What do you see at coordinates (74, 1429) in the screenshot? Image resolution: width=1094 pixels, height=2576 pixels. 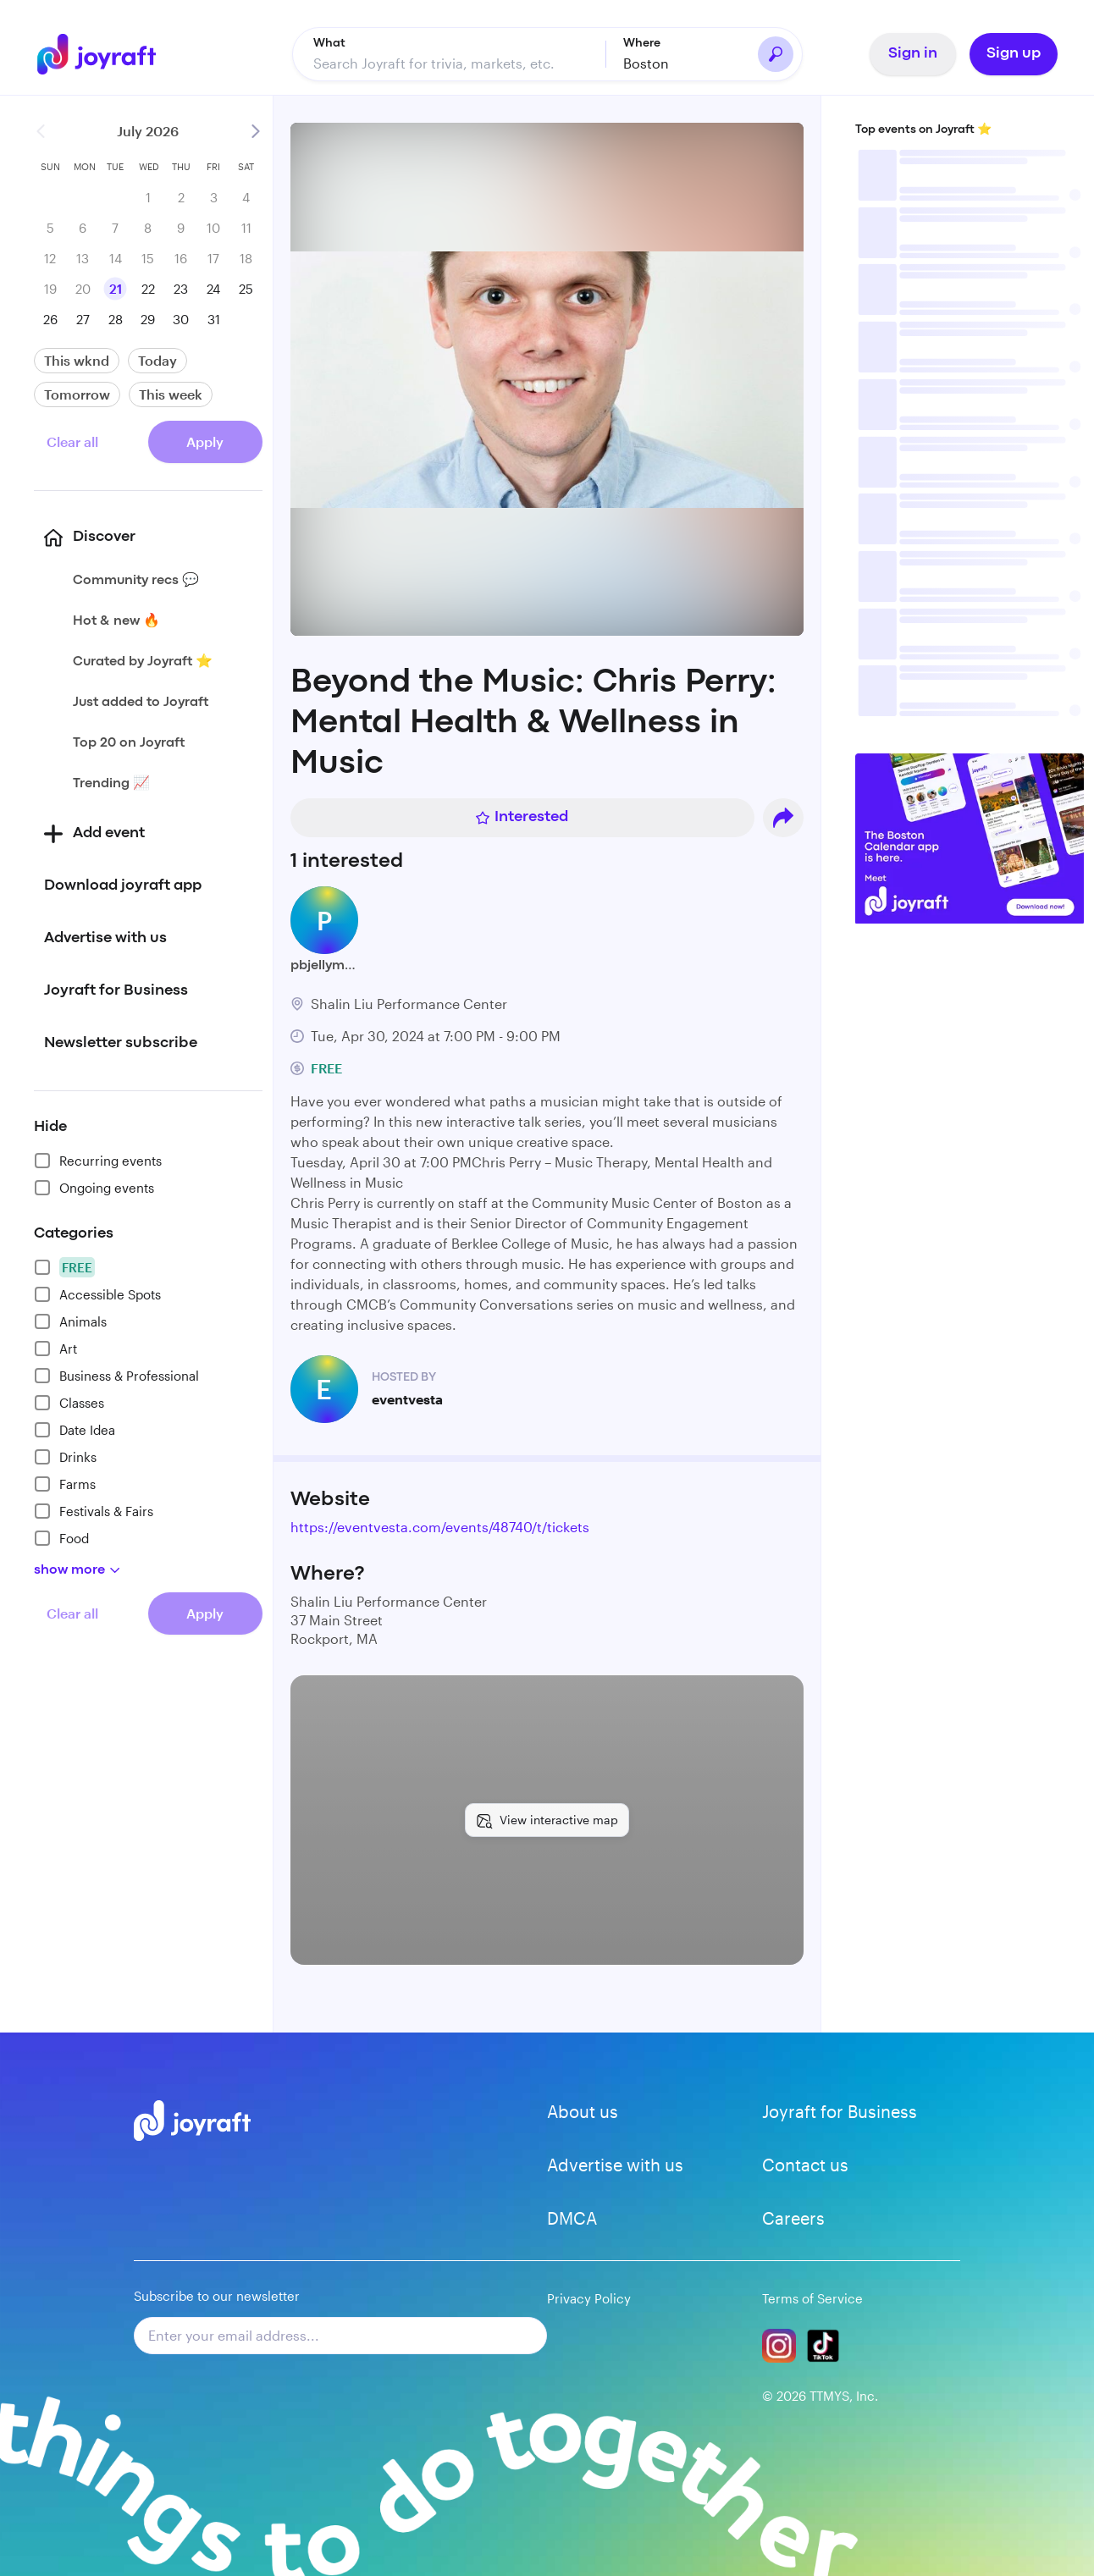 I see `Date Idea` at bounding box center [74, 1429].